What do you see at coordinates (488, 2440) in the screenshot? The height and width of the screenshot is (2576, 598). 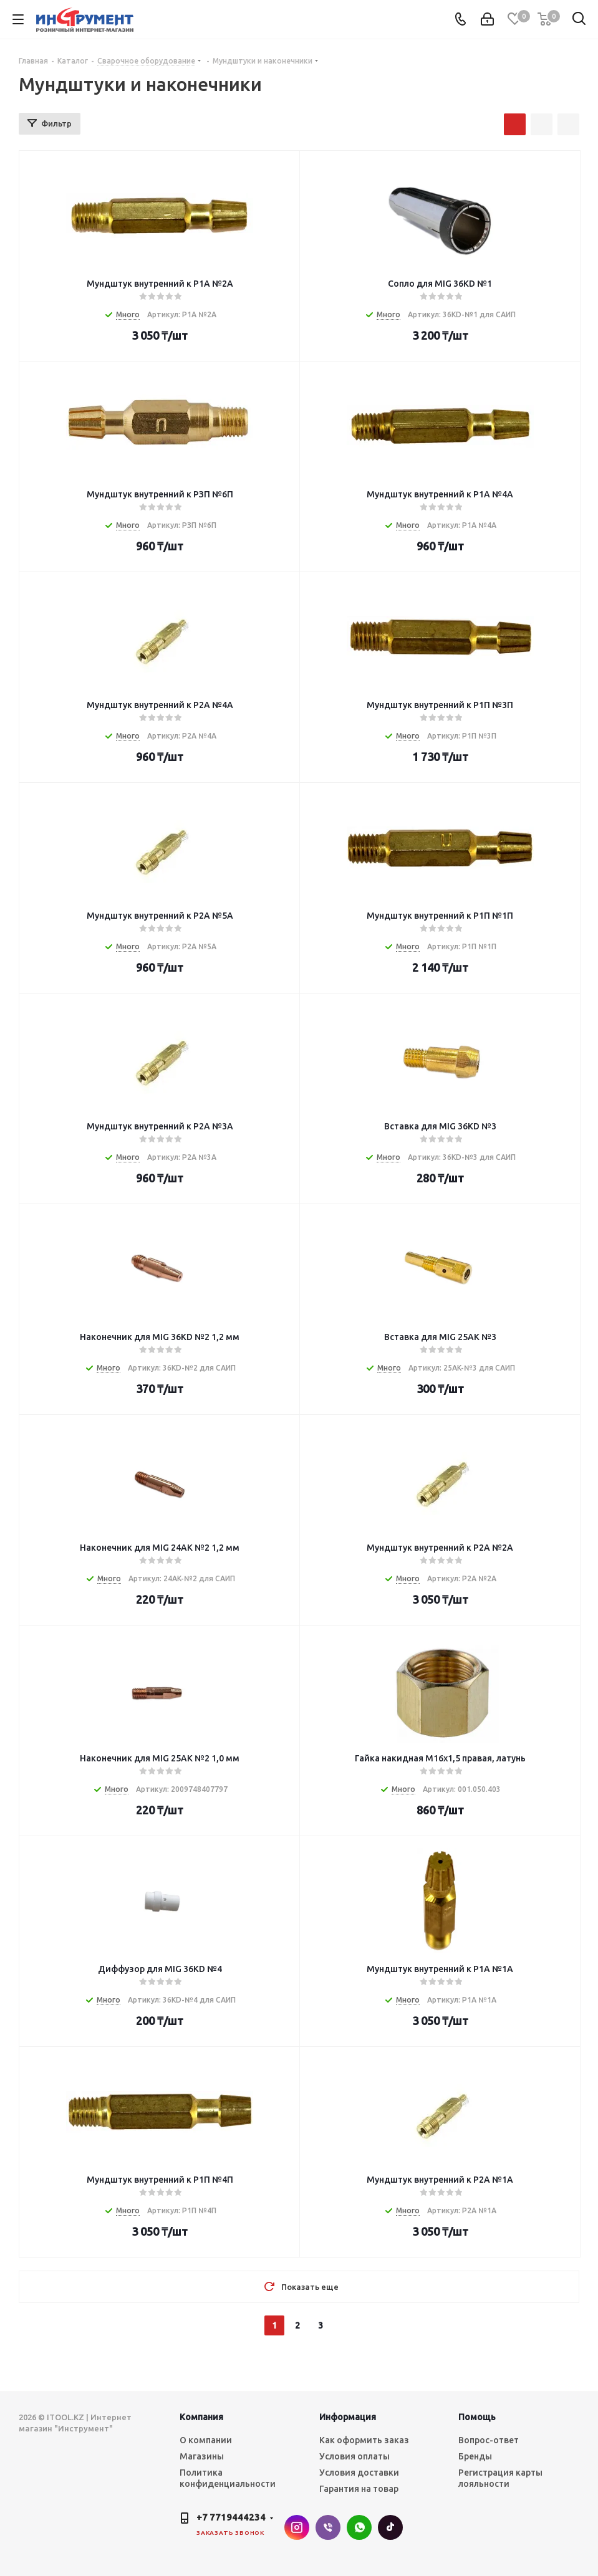 I see `Вопрос-ответ` at bounding box center [488, 2440].